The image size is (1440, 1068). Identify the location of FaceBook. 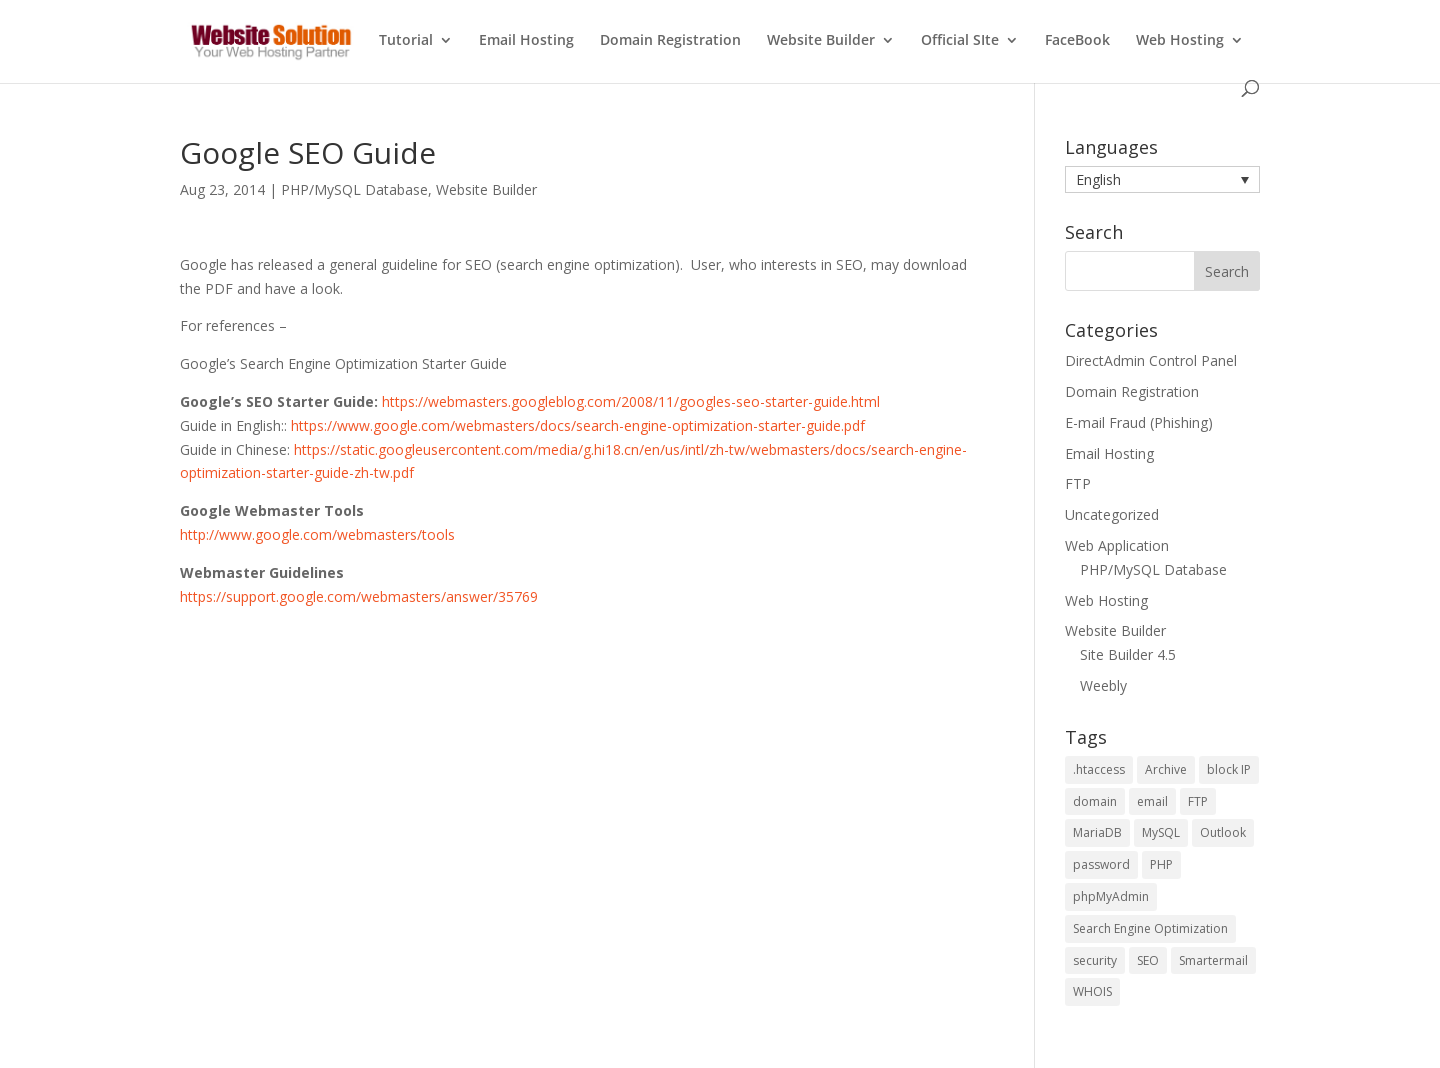
(1077, 41).